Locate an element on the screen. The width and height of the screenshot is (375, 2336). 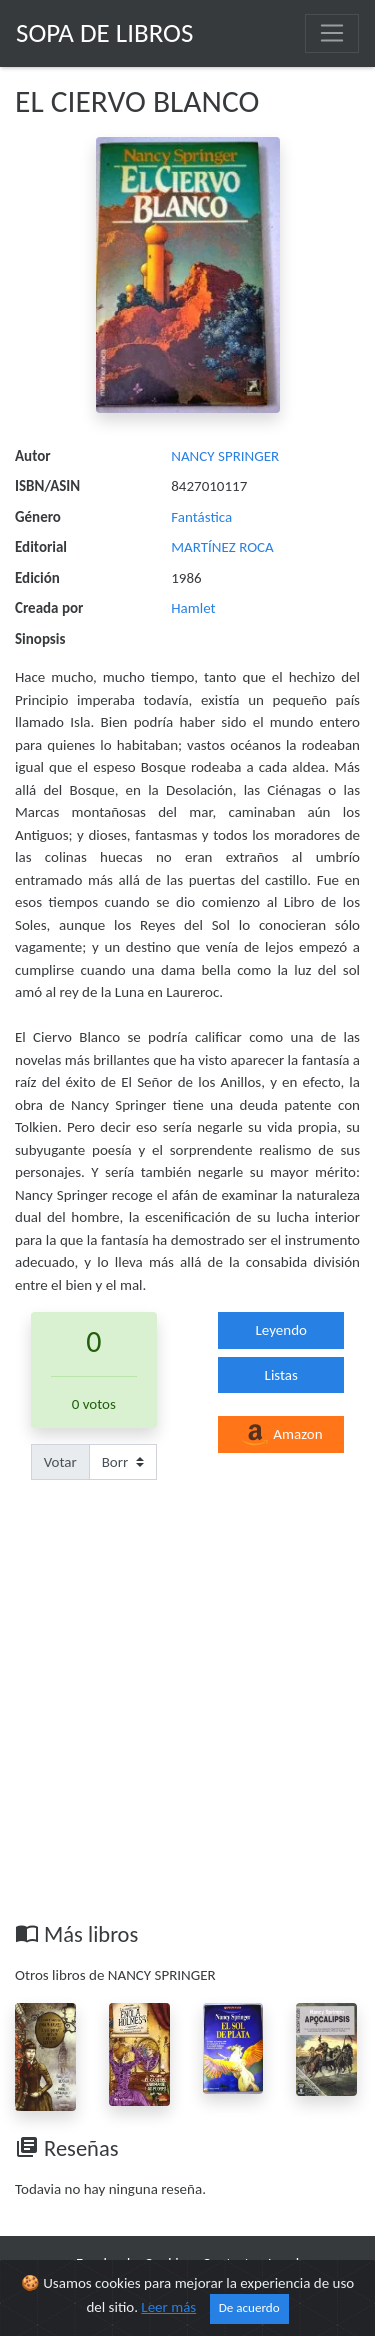
Leyendo [button] is located at coordinates (281, 1330).